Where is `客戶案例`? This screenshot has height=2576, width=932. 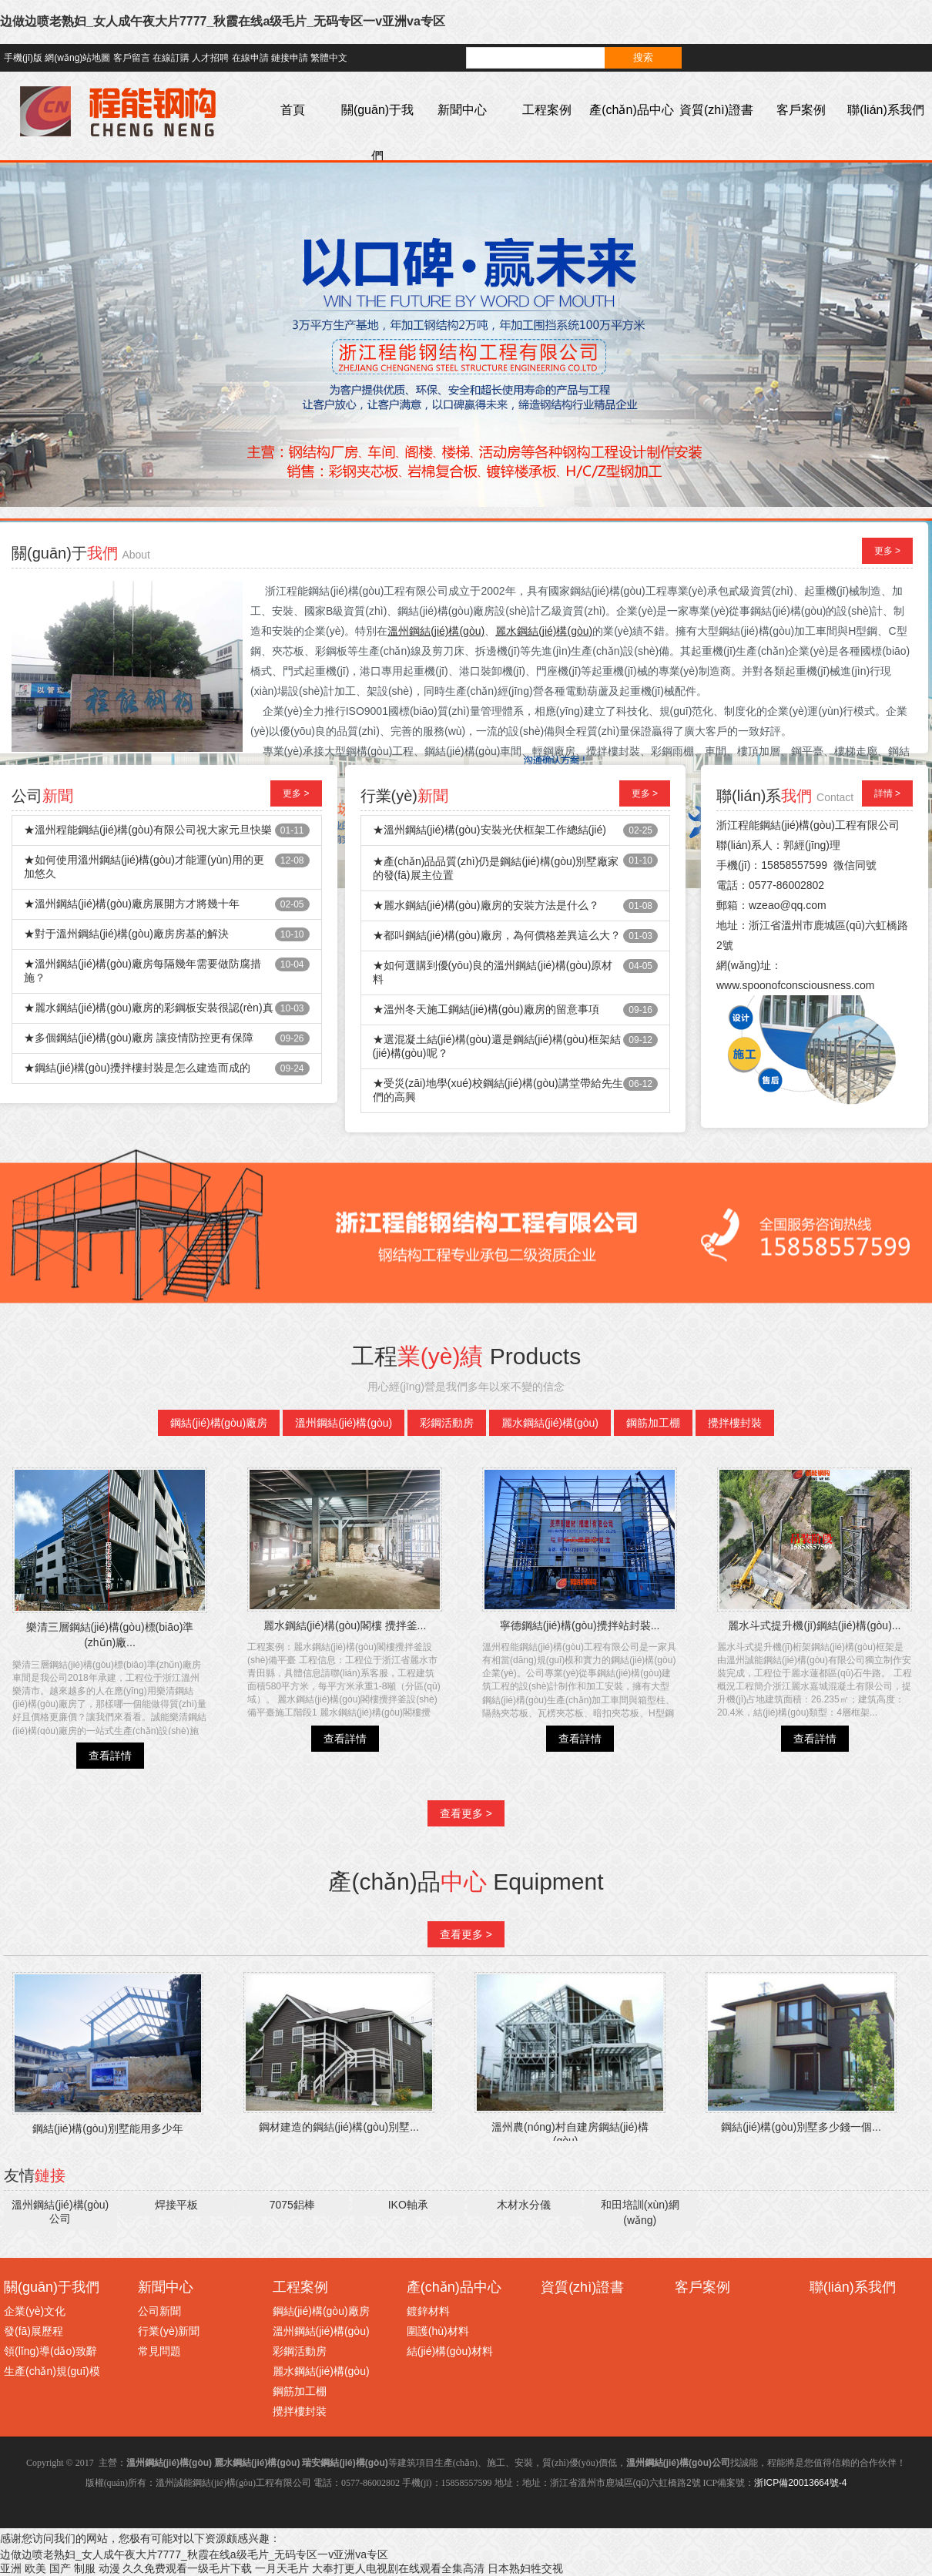 客戶案例 is located at coordinates (801, 109).